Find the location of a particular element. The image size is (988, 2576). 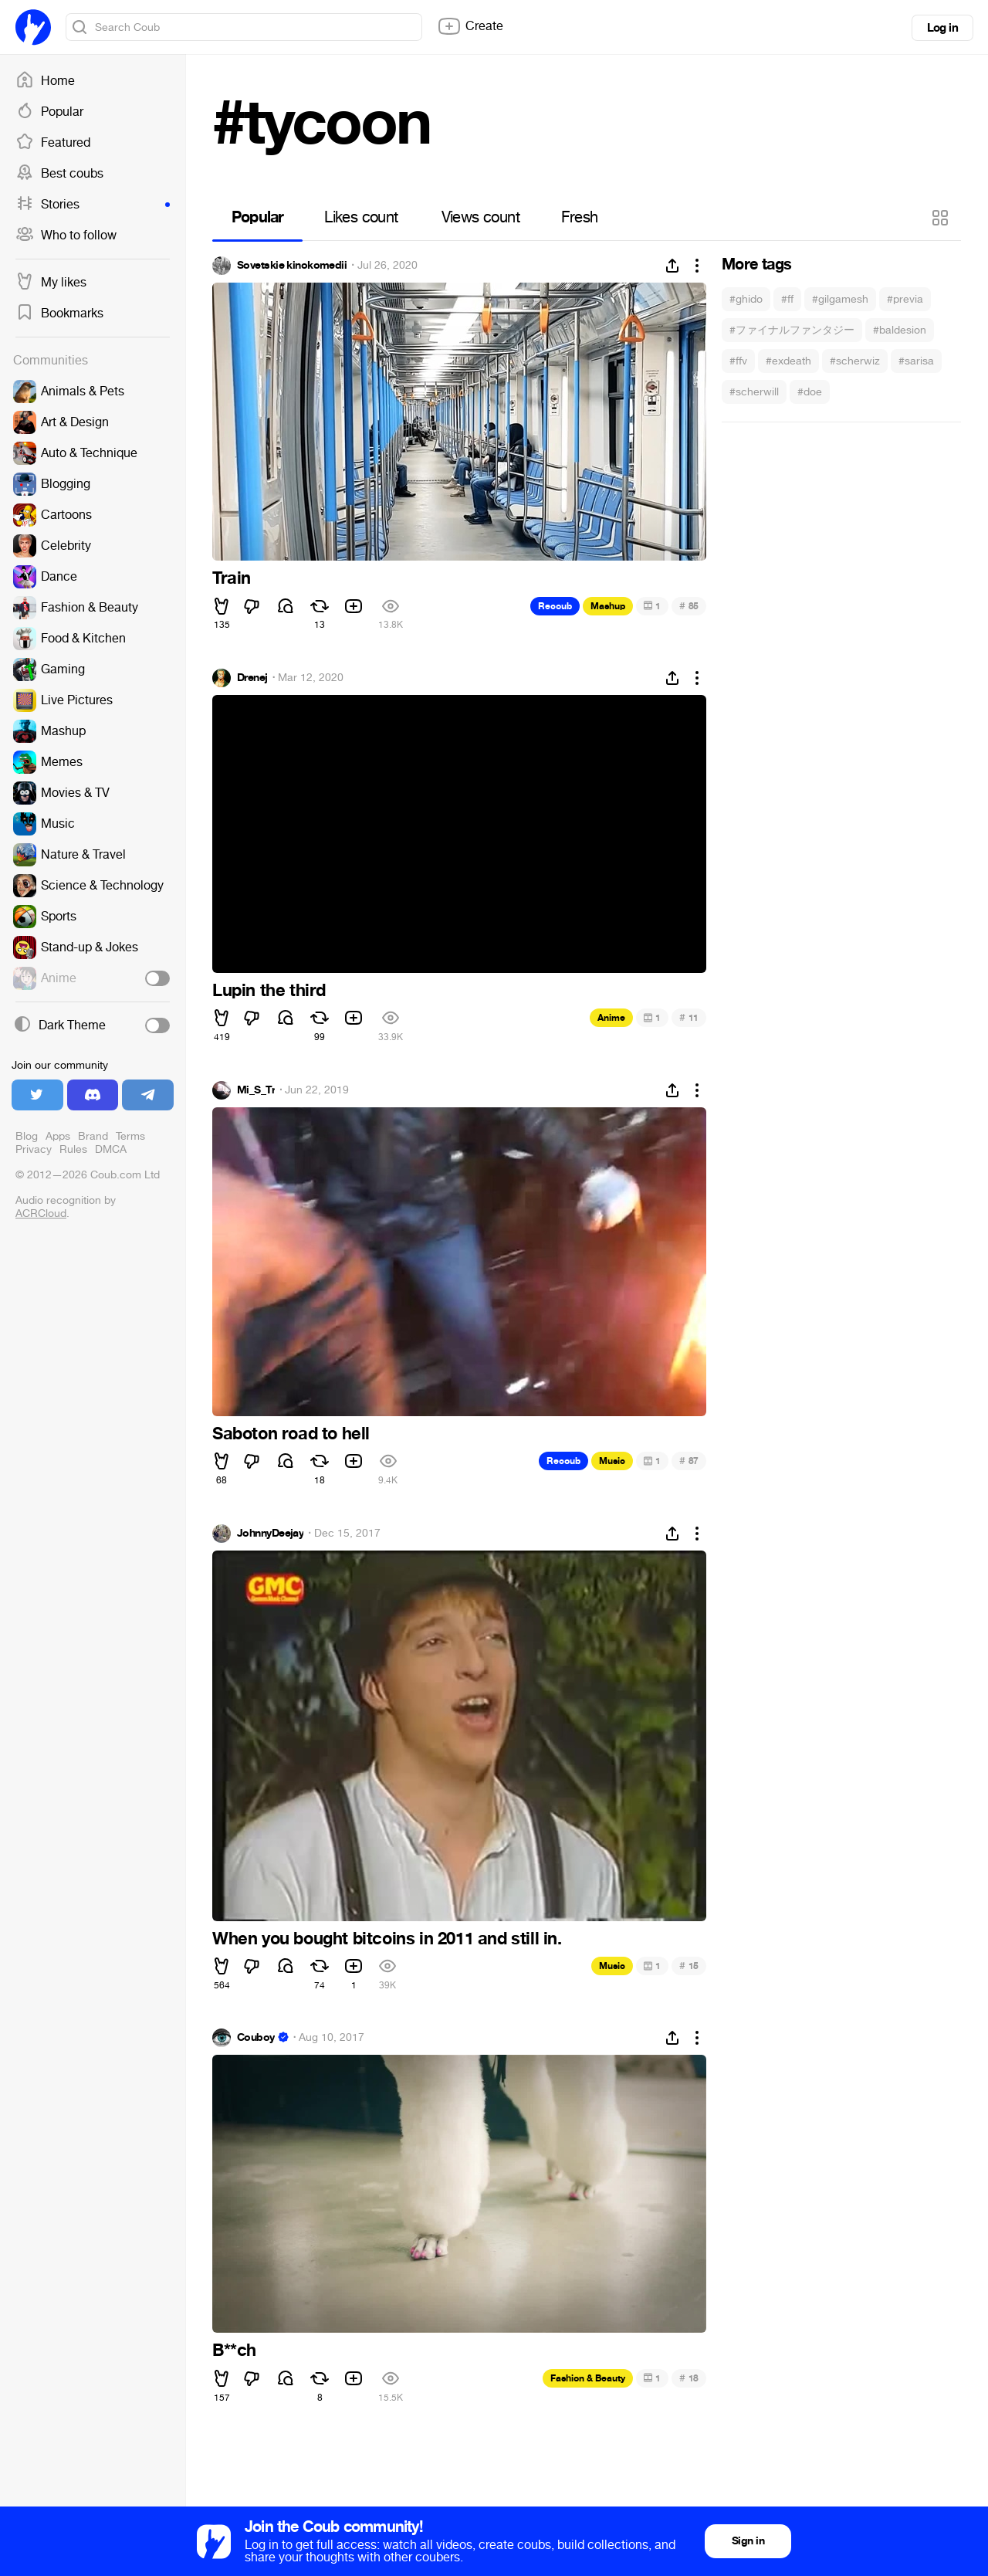

Blog is located at coordinates (26, 1136).